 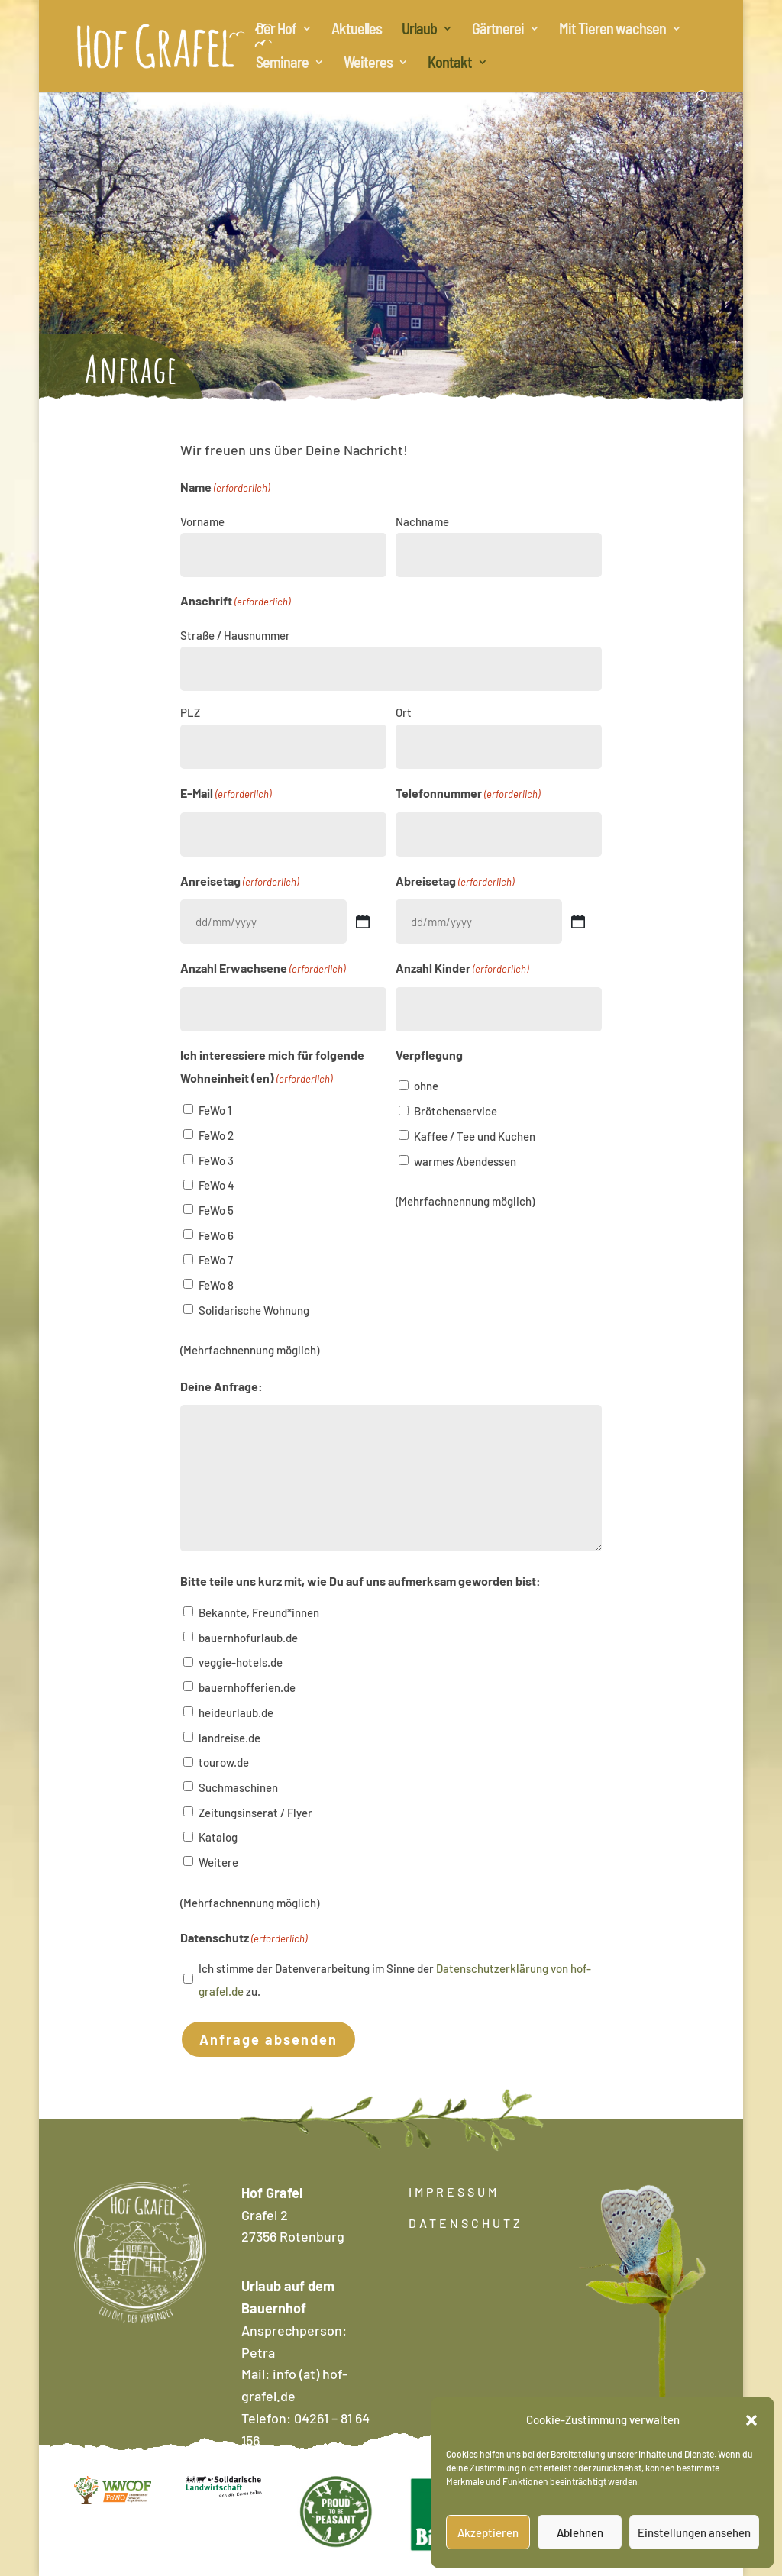 I want to click on Der Hof, so click(x=276, y=30).